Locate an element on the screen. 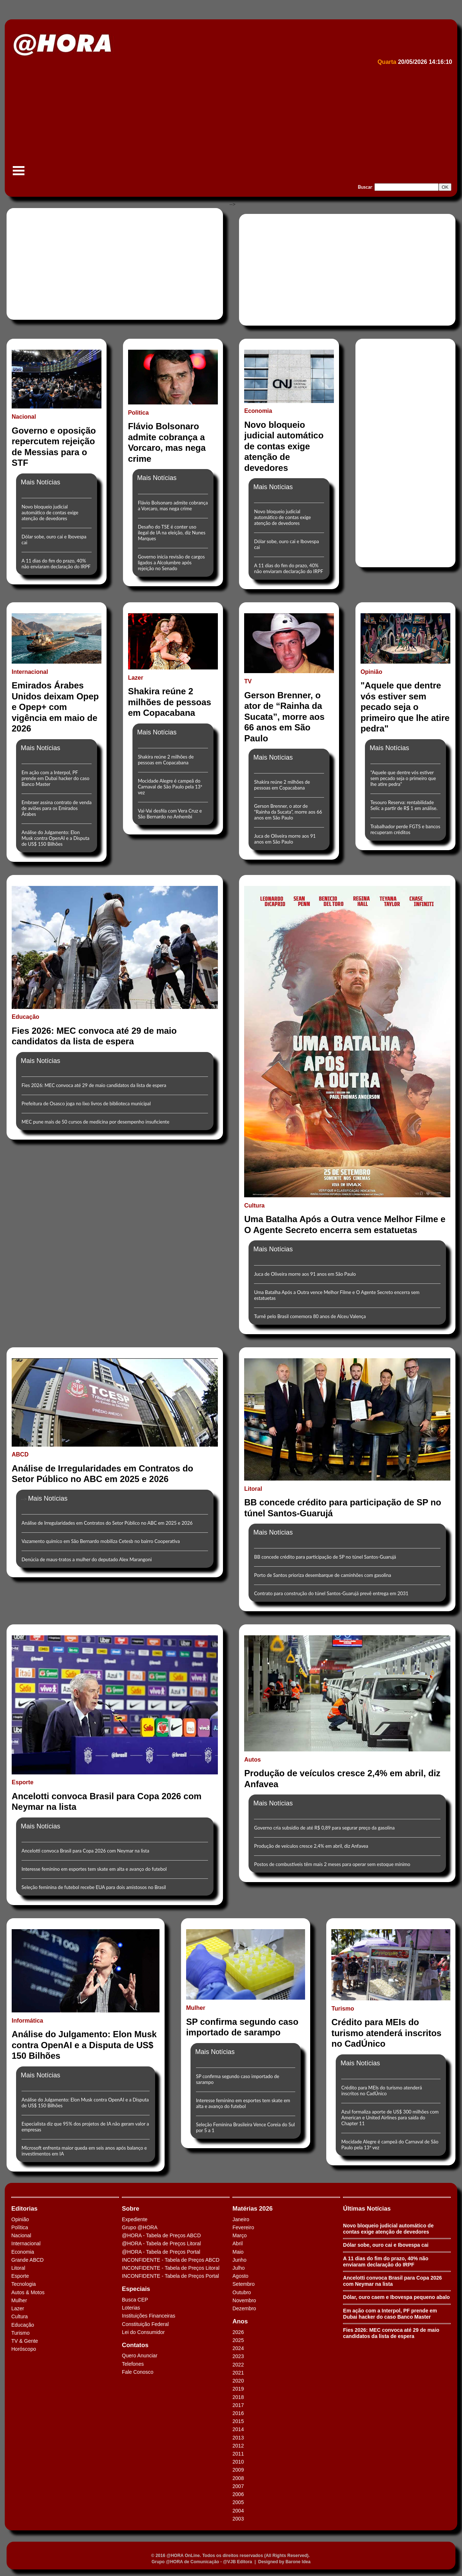 Image resolution: width=462 pixels, height=2576 pixels. Tesouro Reserva: rentabilidade Selic a partir de R$ 1 em análise. is located at coordinates (404, 805).